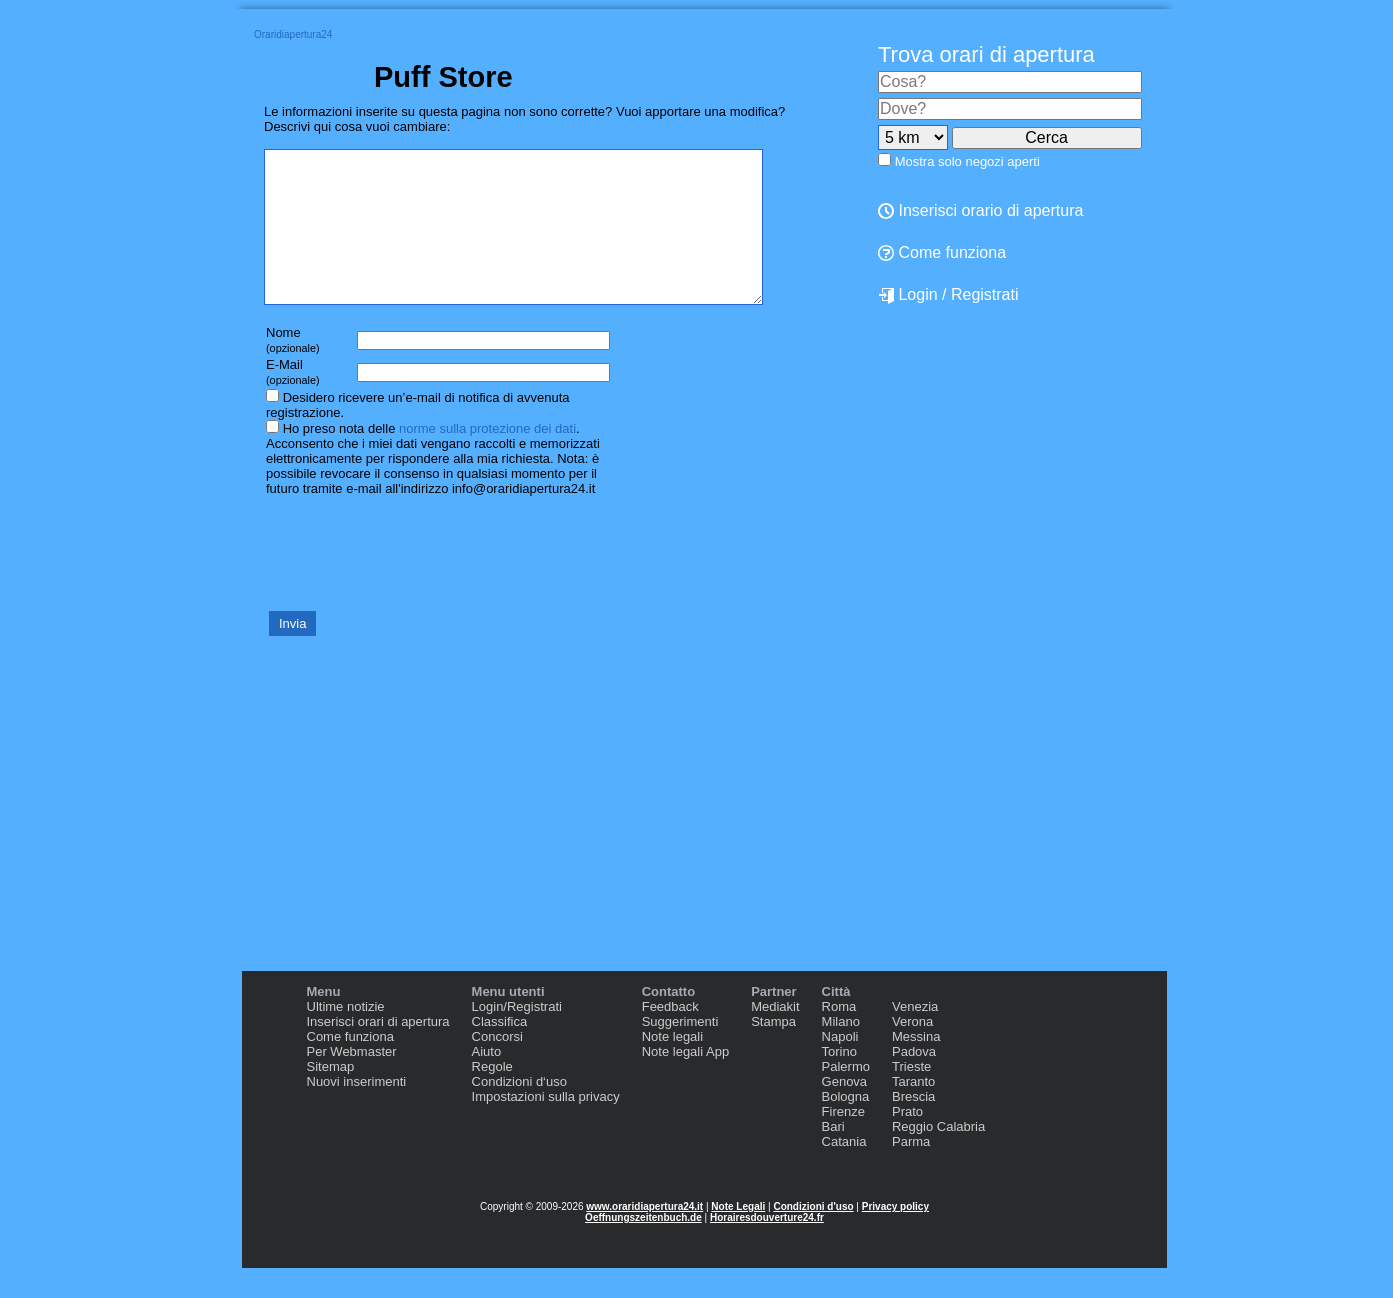 This screenshot has width=1393, height=1298. Describe the element at coordinates (844, 1171) in the screenshot. I see `Catania` at that location.